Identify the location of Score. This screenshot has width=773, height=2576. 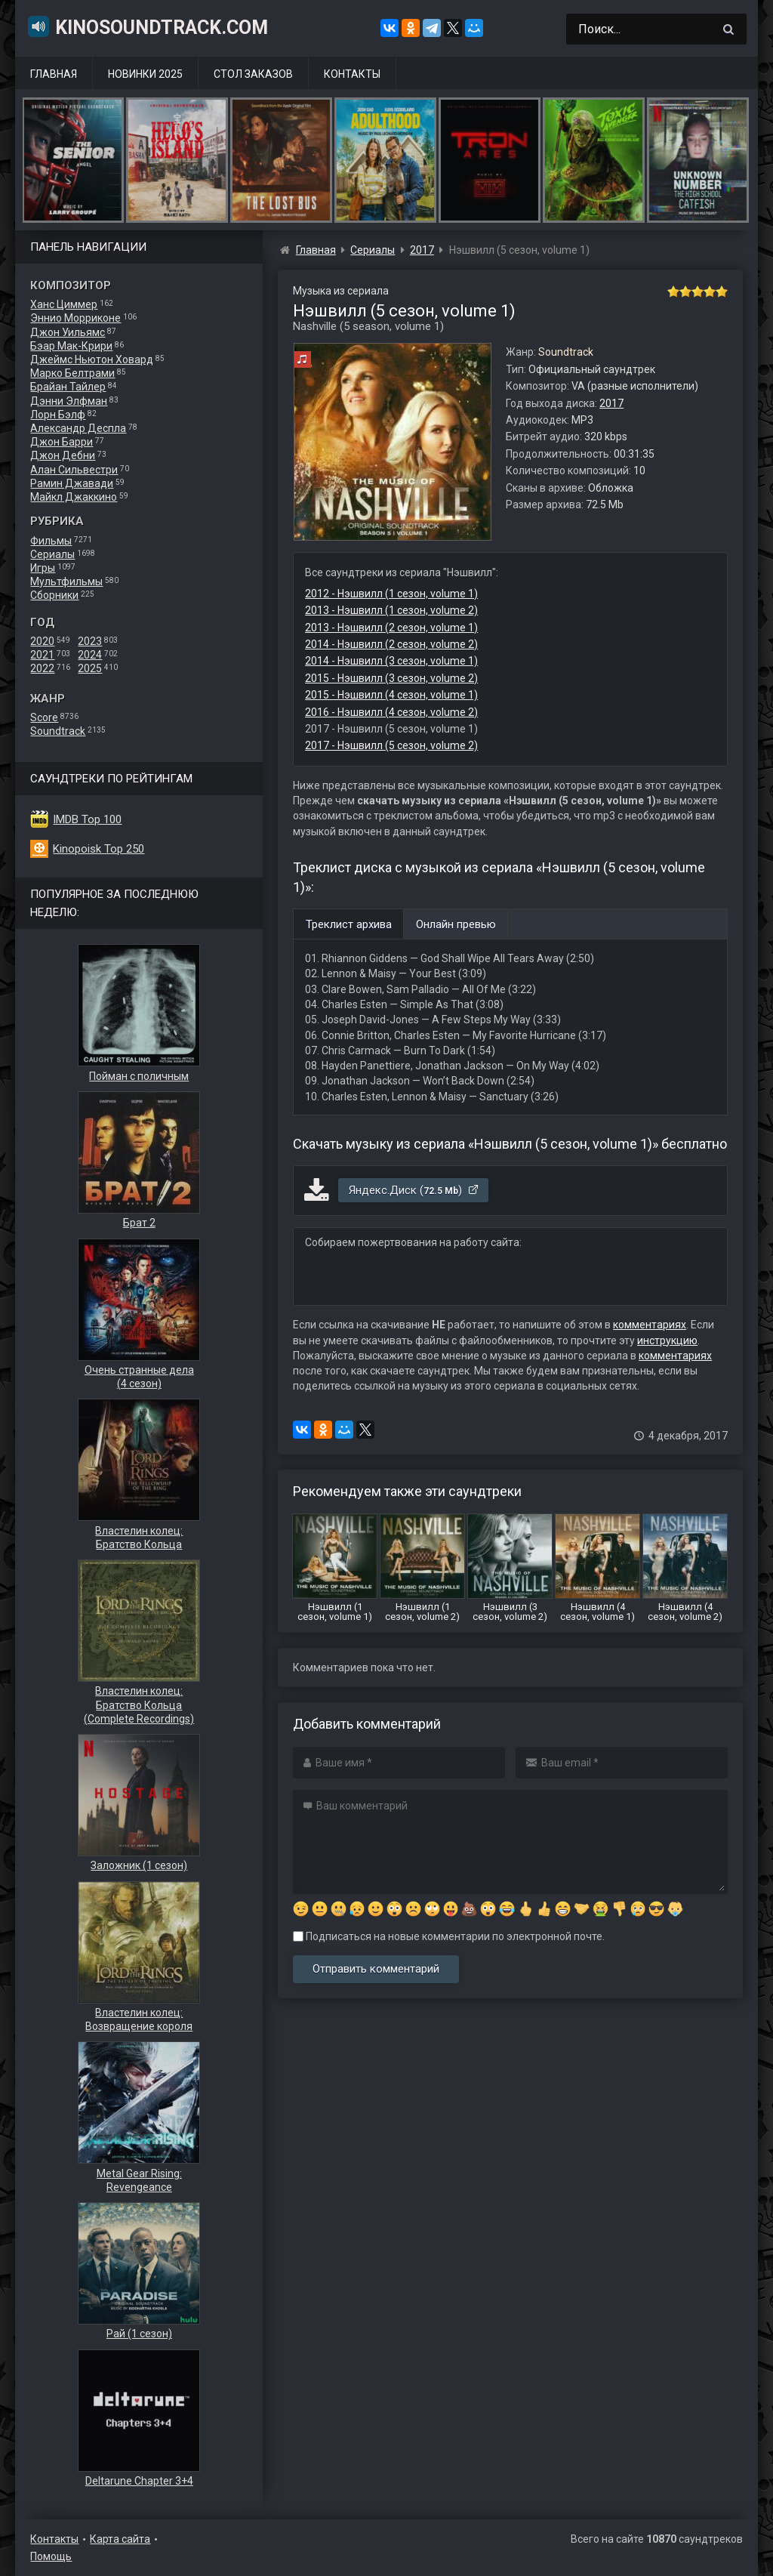
(44, 717).